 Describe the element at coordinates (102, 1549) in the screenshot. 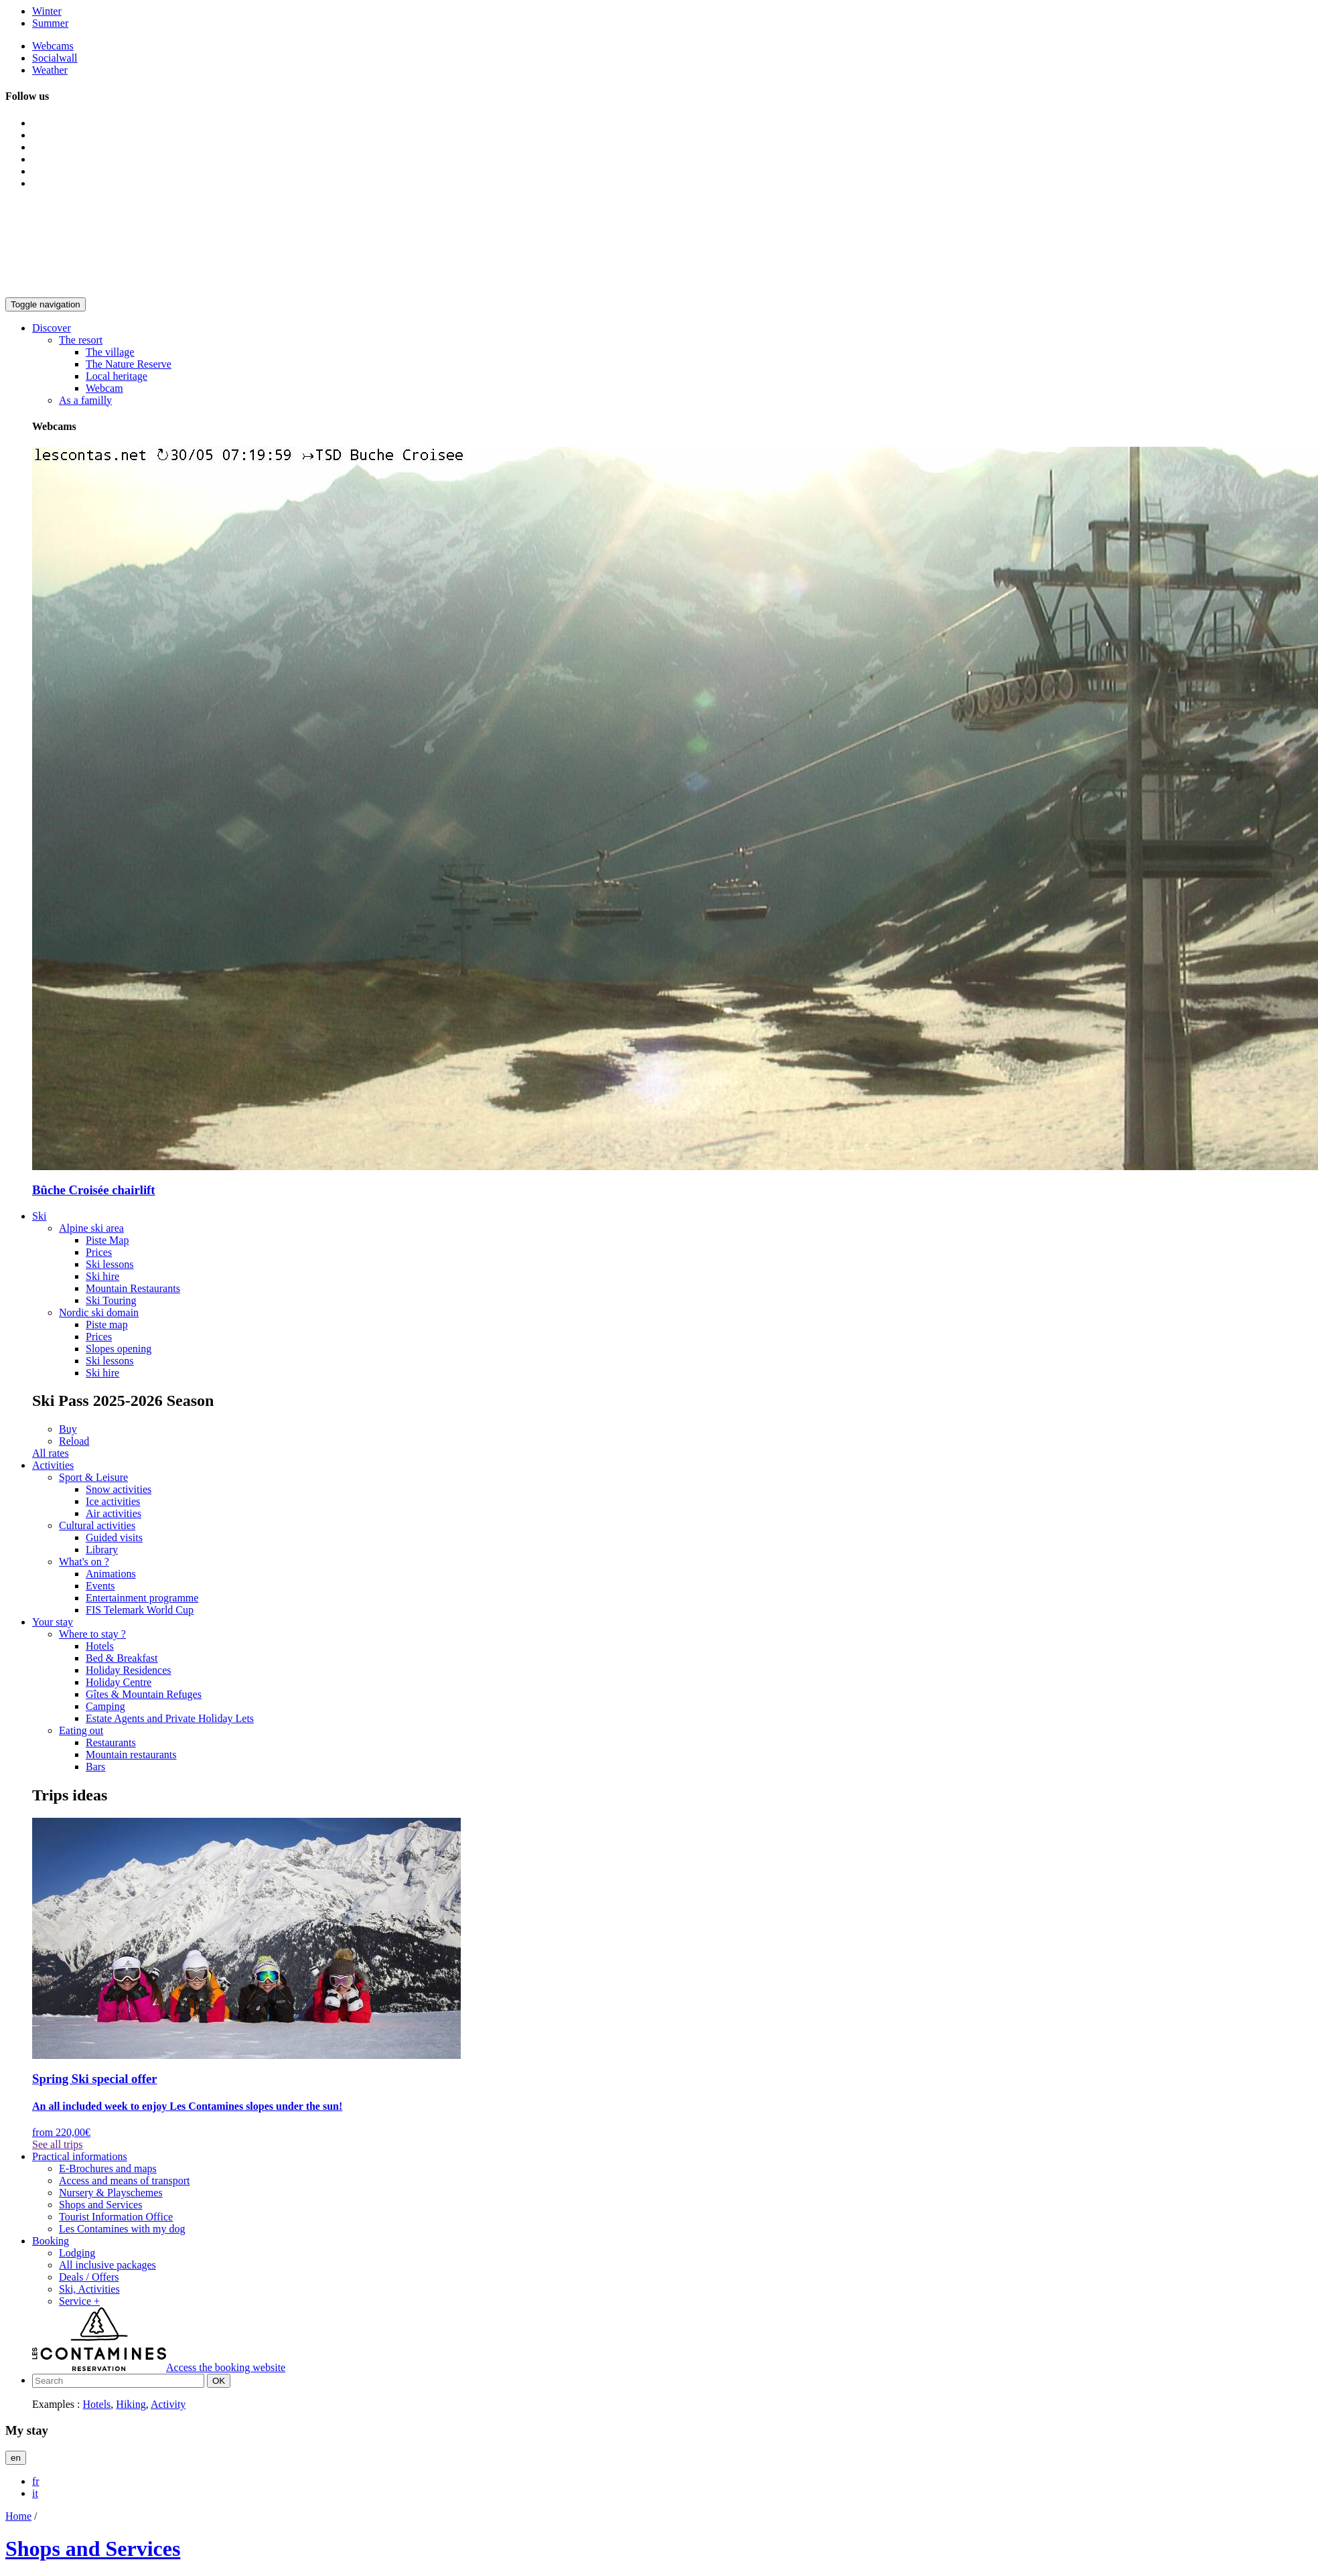

I see `Library` at that location.